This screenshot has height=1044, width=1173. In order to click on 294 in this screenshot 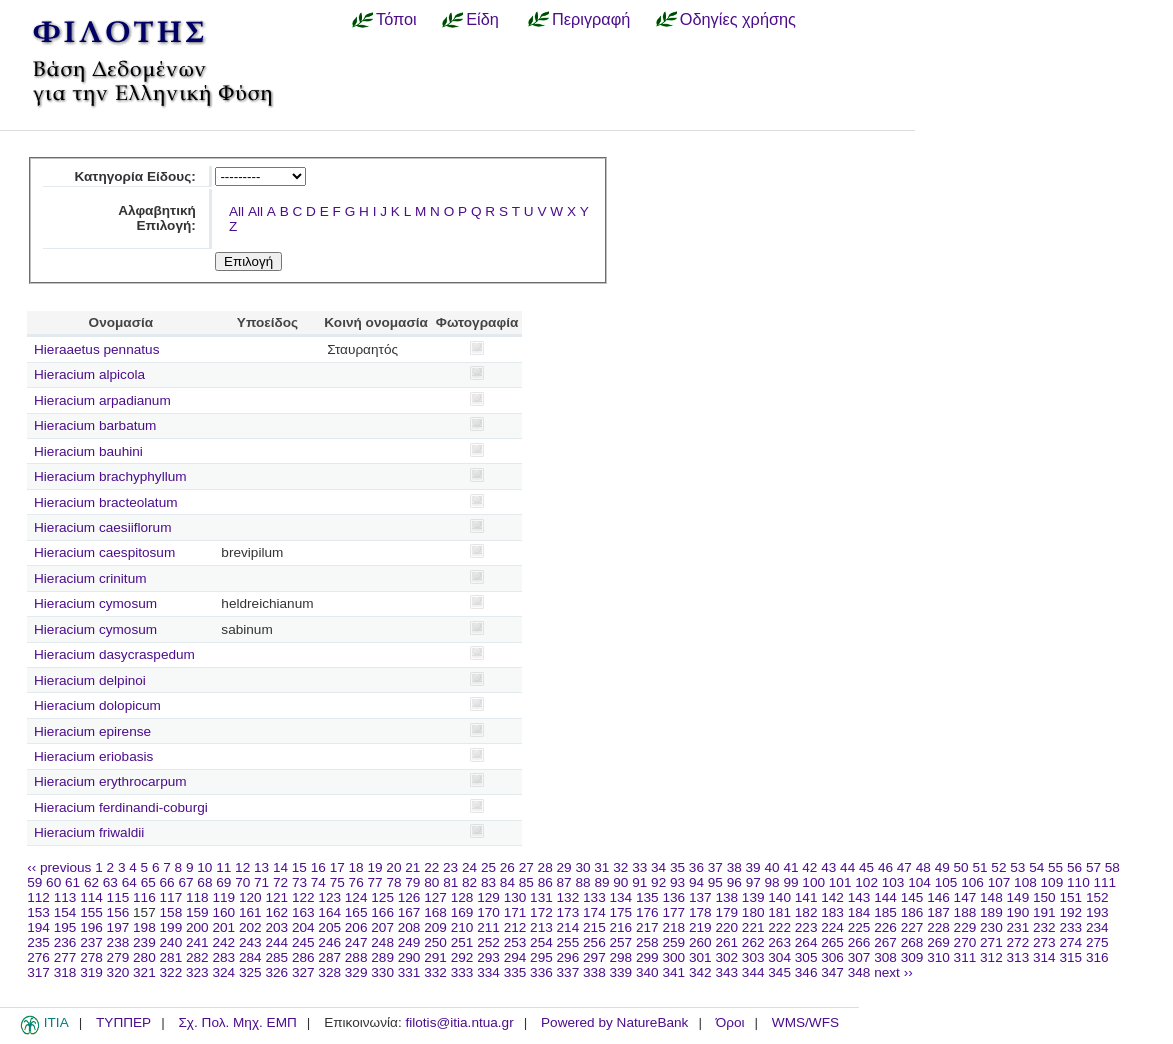, I will do `click(515, 957)`.